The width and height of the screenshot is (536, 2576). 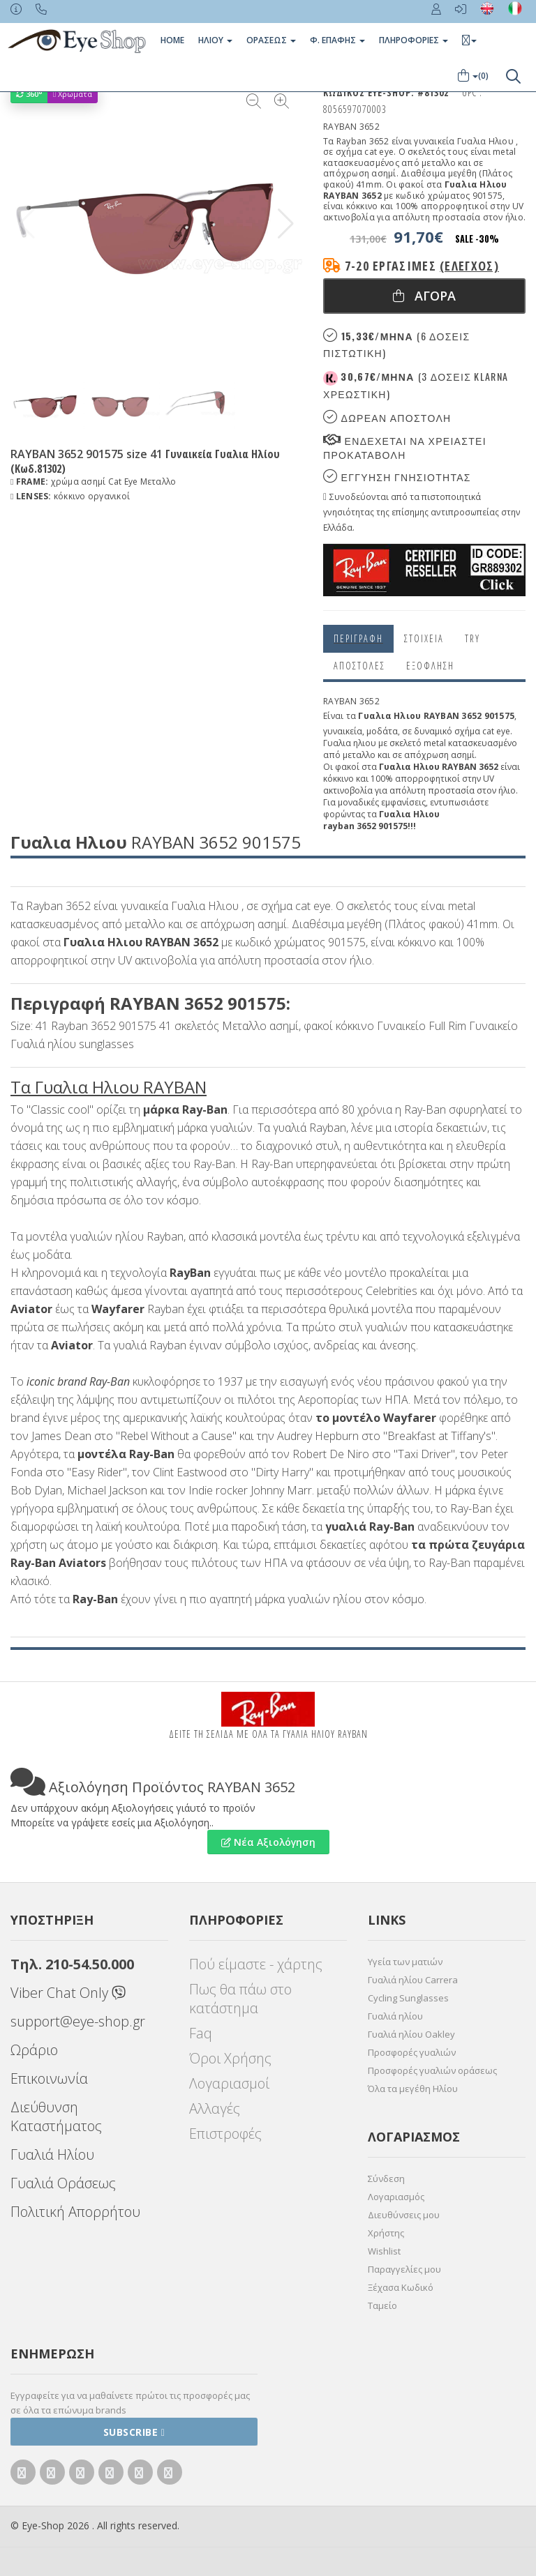 What do you see at coordinates (214, 2108) in the screenshot?
I see `Αλλαγές` at bounding box center [214, 2108].